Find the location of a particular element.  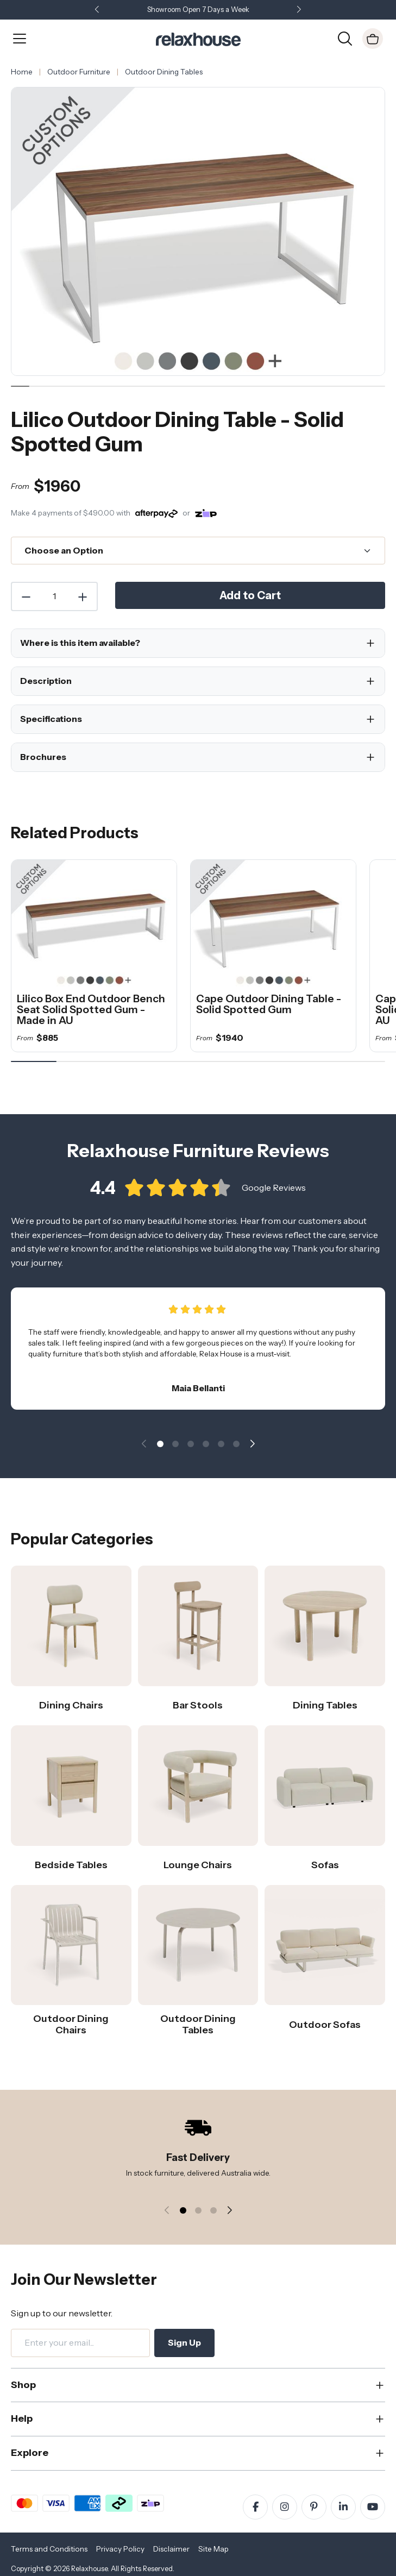

[Quantity] is located at coordinates (54, 596).